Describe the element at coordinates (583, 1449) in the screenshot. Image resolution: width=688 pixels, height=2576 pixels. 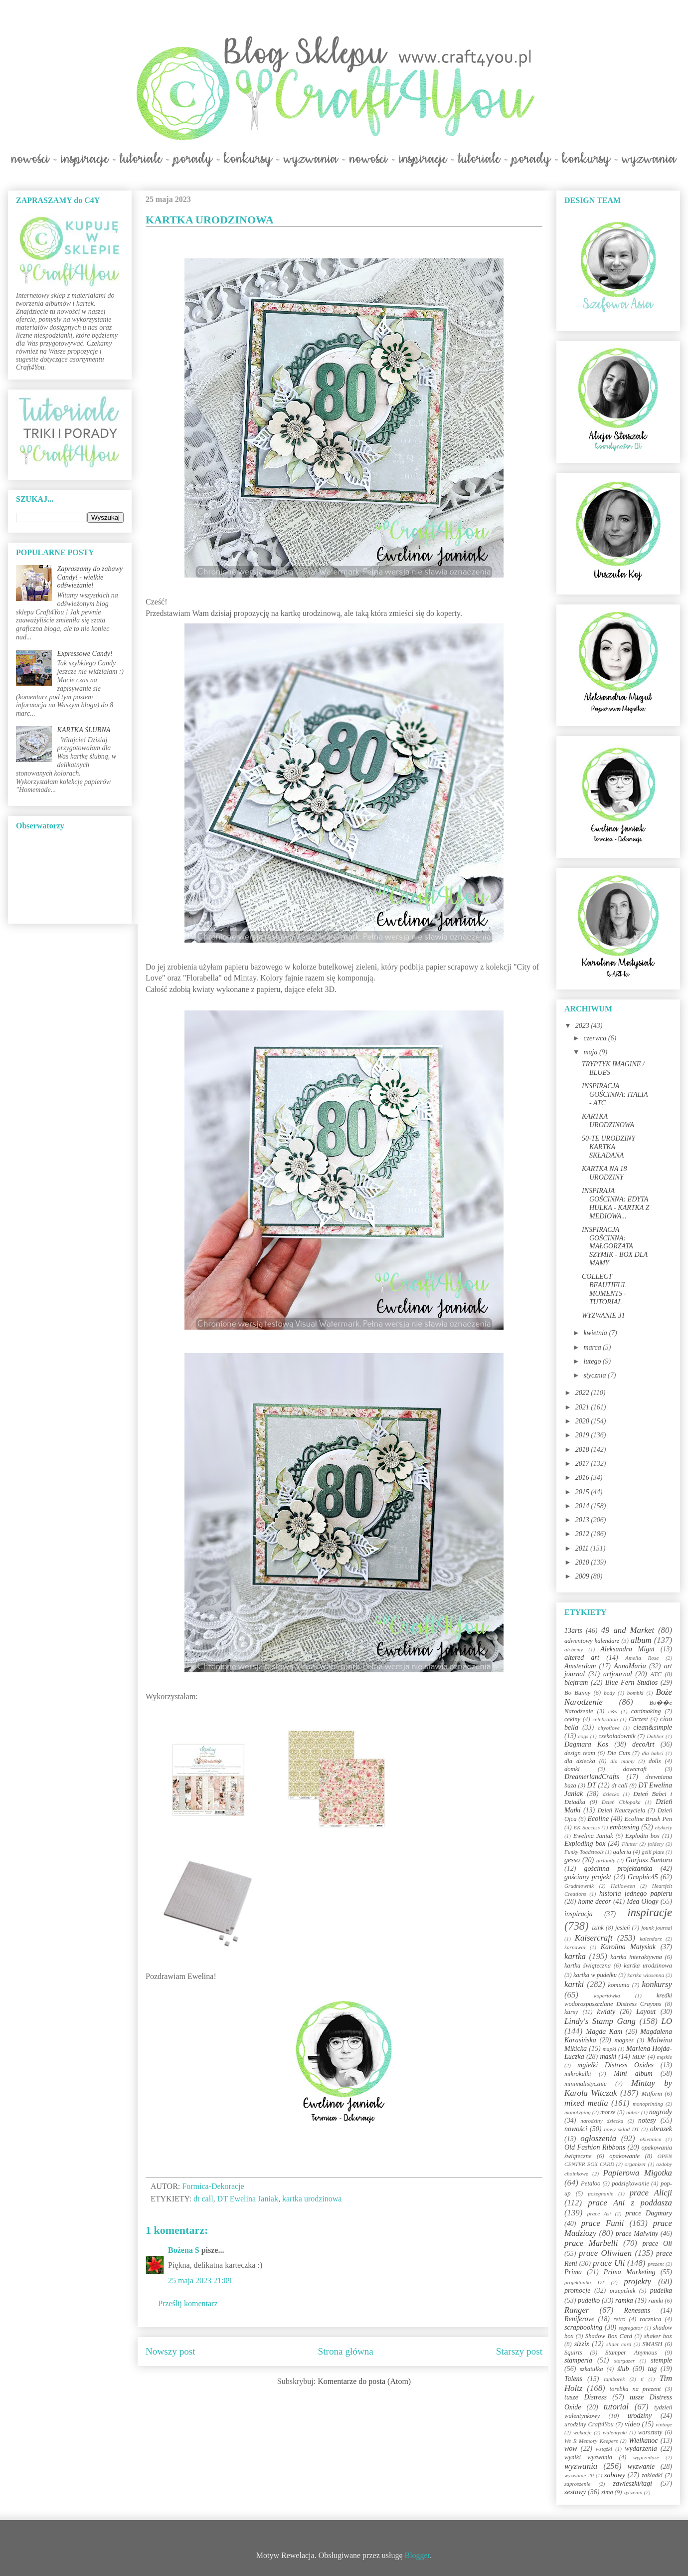
I see `2018` at that location.